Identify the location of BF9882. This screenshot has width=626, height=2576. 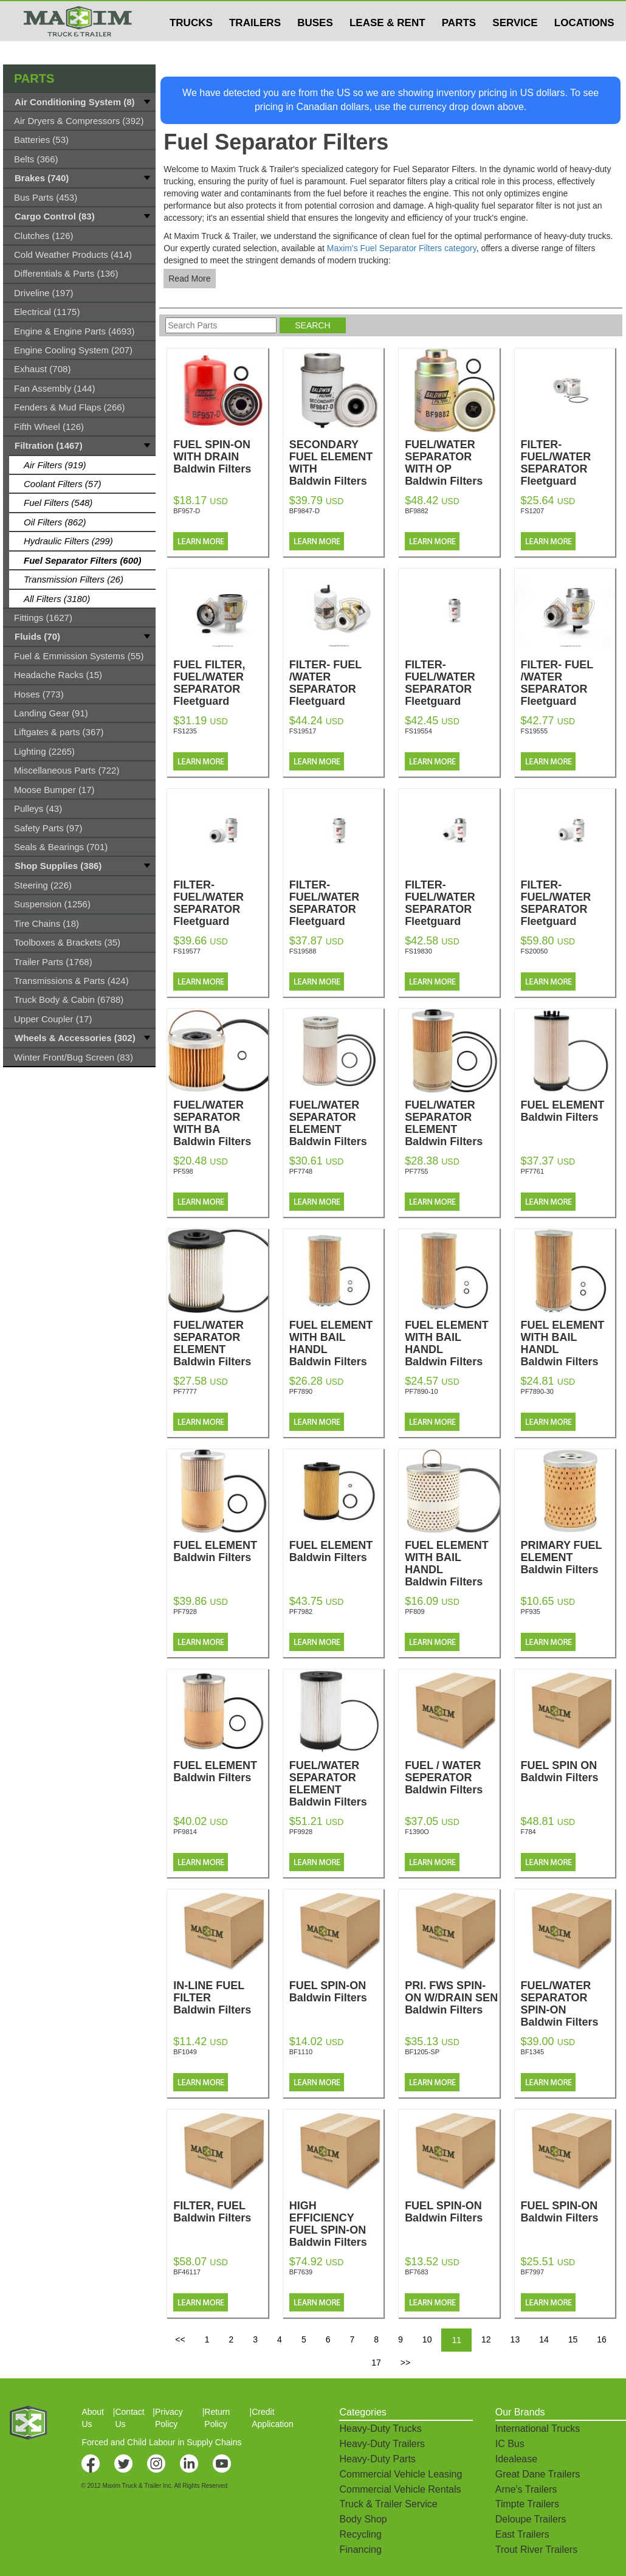
(416, 510).